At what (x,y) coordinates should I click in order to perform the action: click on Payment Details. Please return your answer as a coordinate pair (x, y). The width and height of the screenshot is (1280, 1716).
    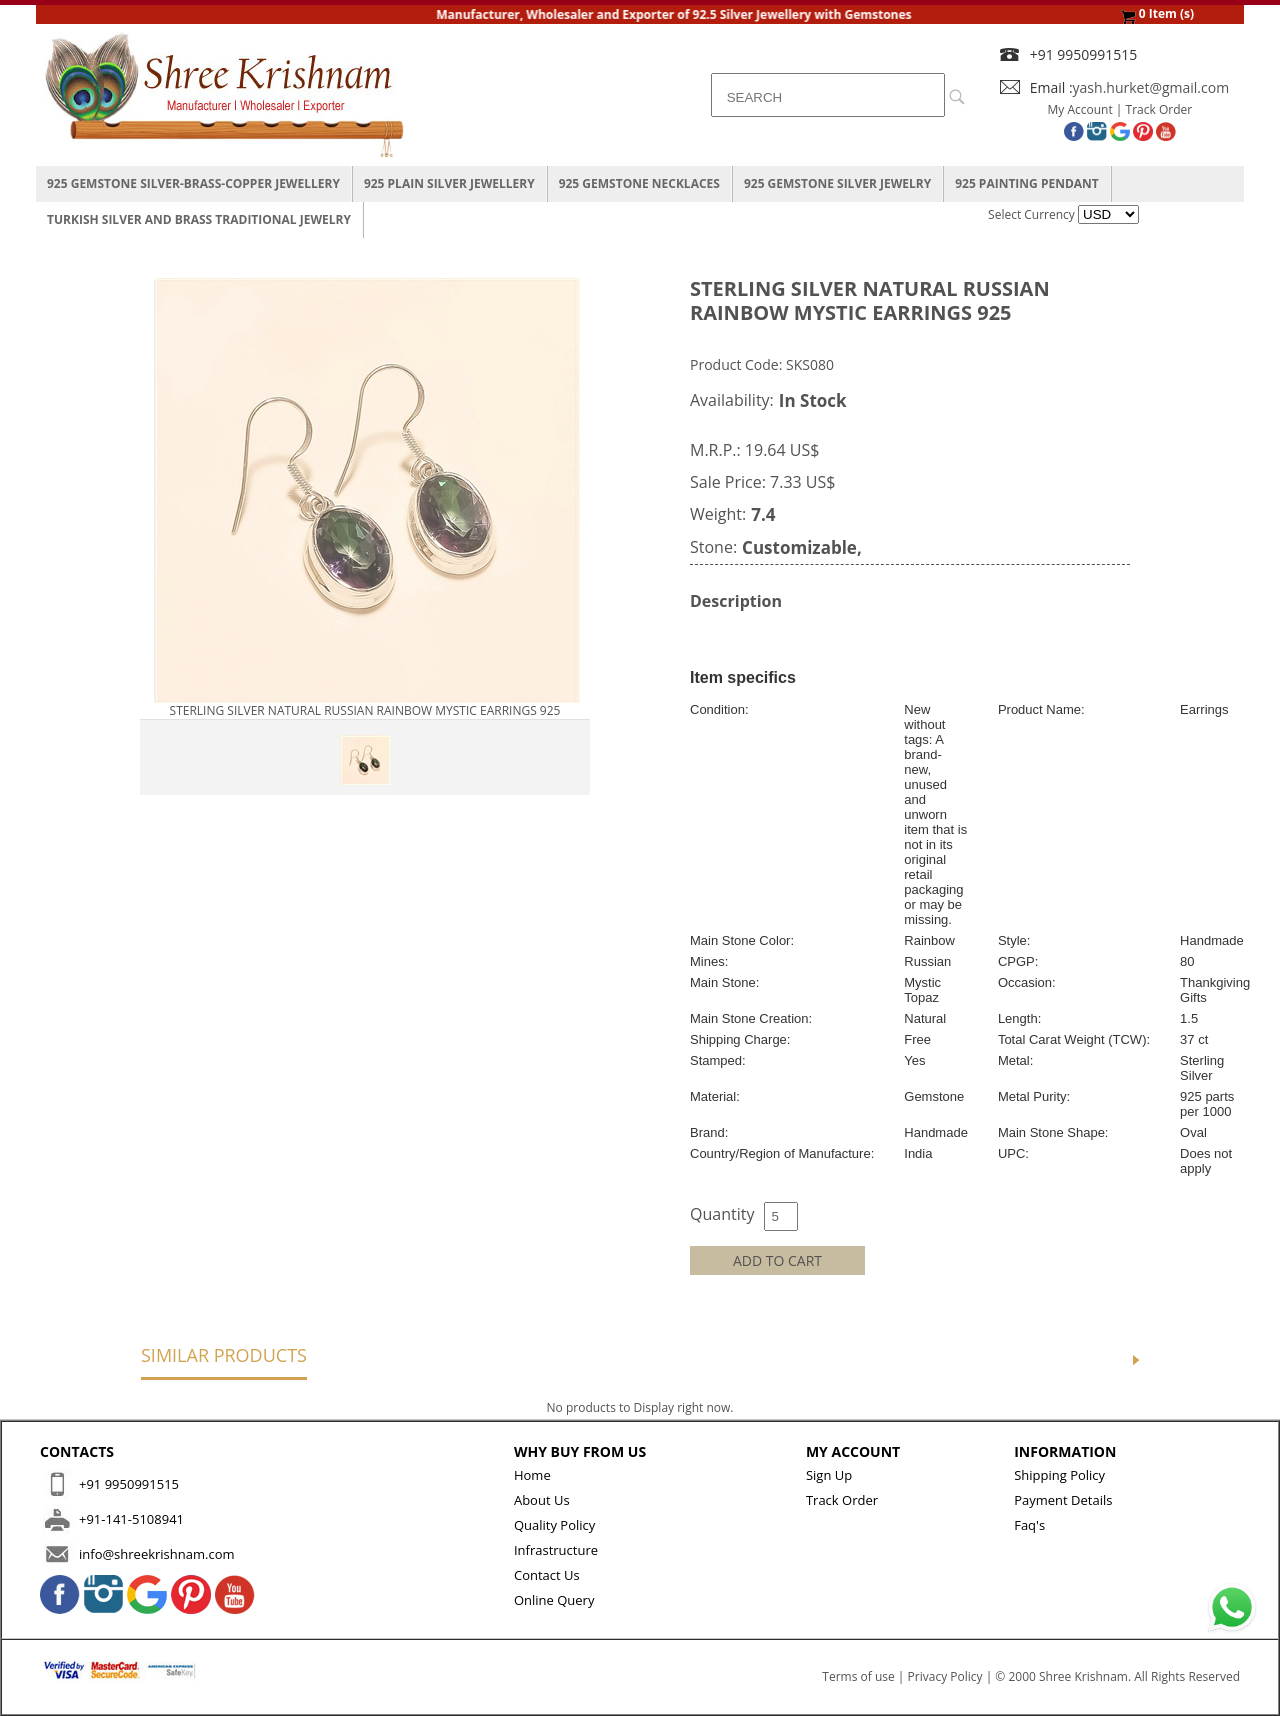
    Looking at the image, I should click on (1063, 1500).